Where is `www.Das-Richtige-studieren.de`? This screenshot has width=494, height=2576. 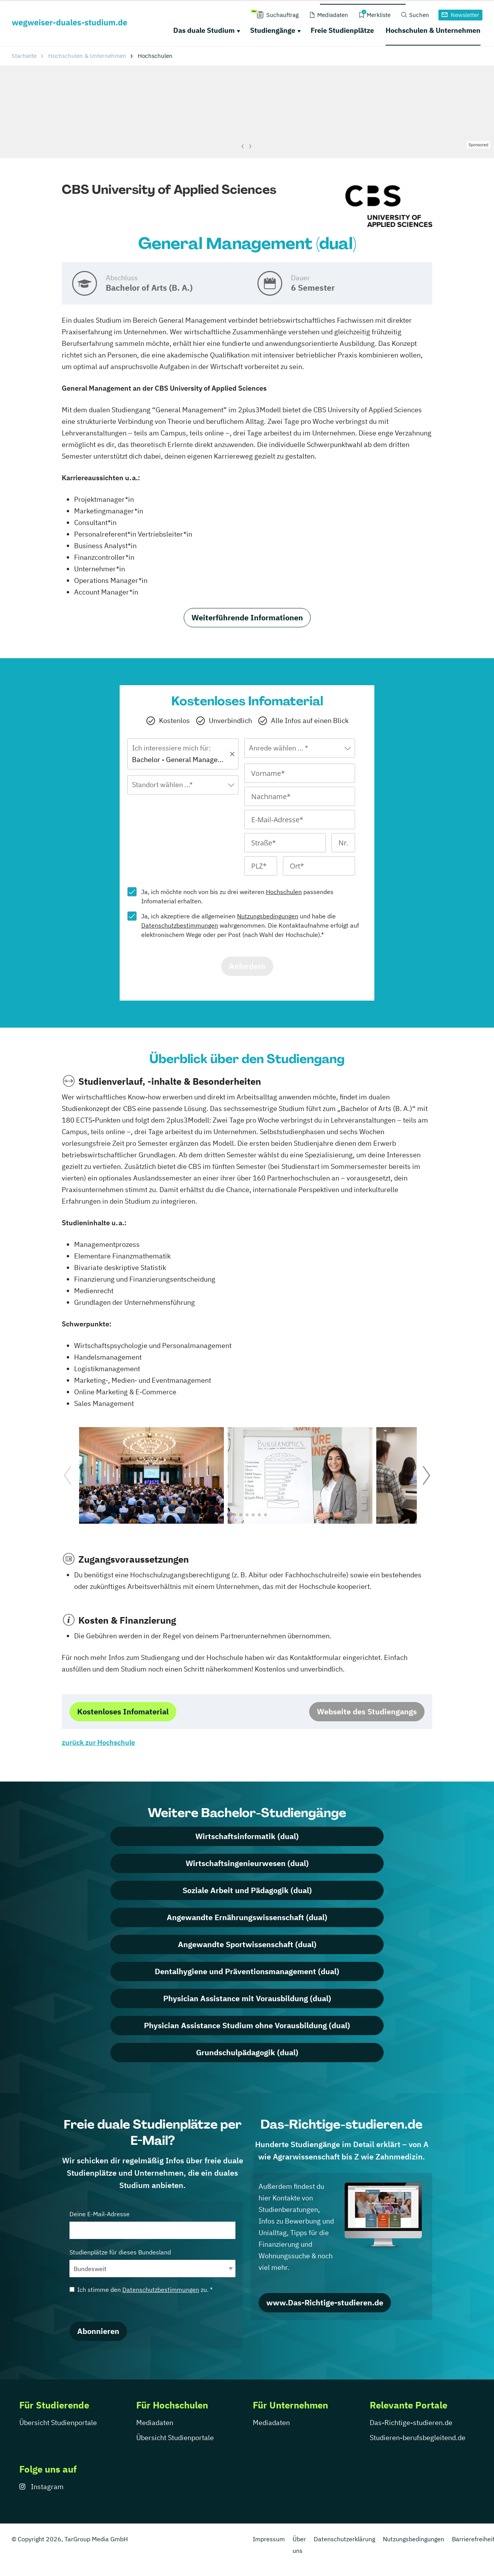
www.Das-Richtige-studieren.de is located at coordinates (324, 2302).